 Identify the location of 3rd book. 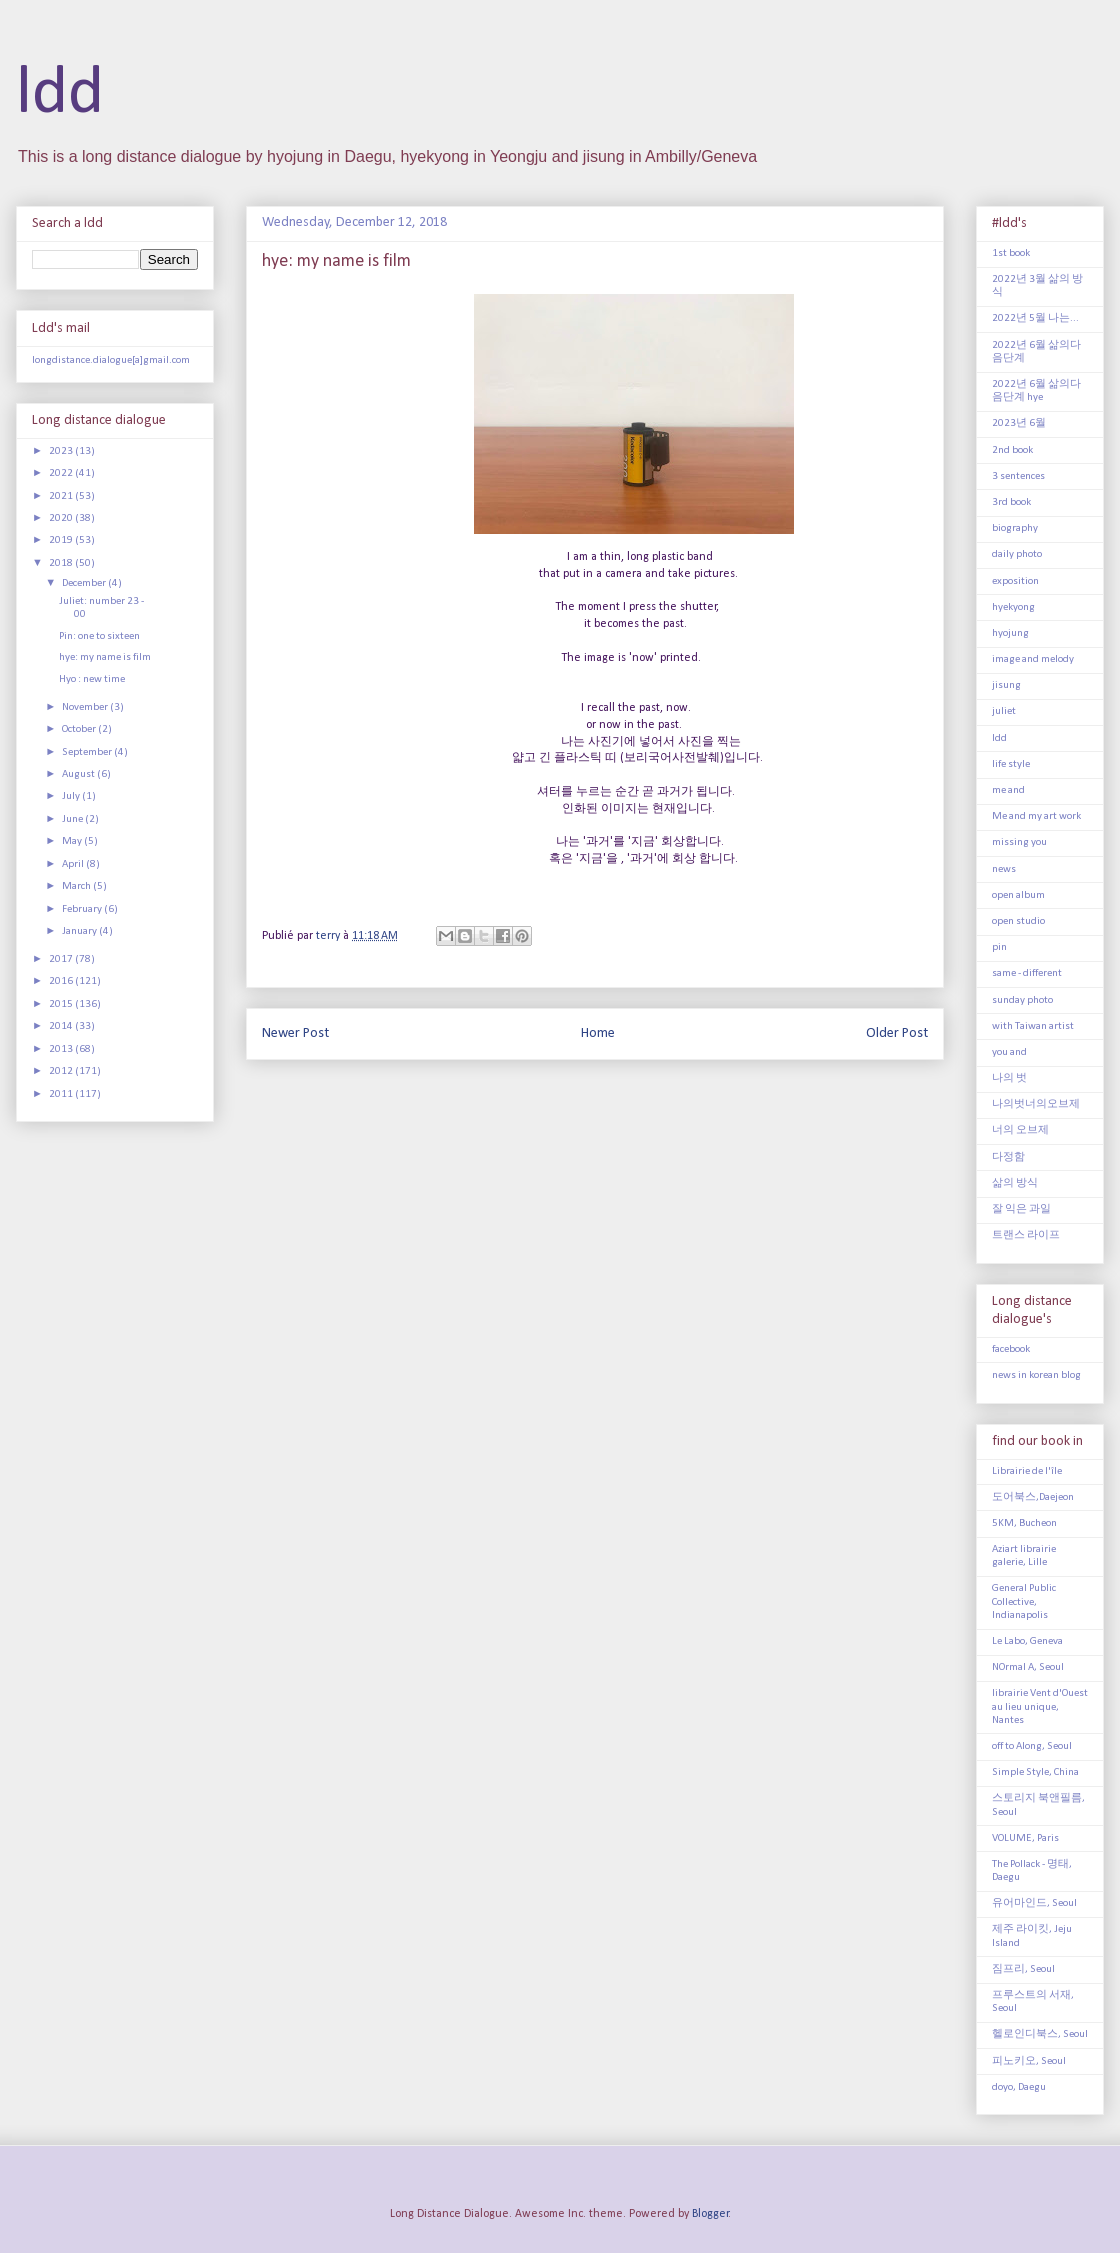
(1011, 502).